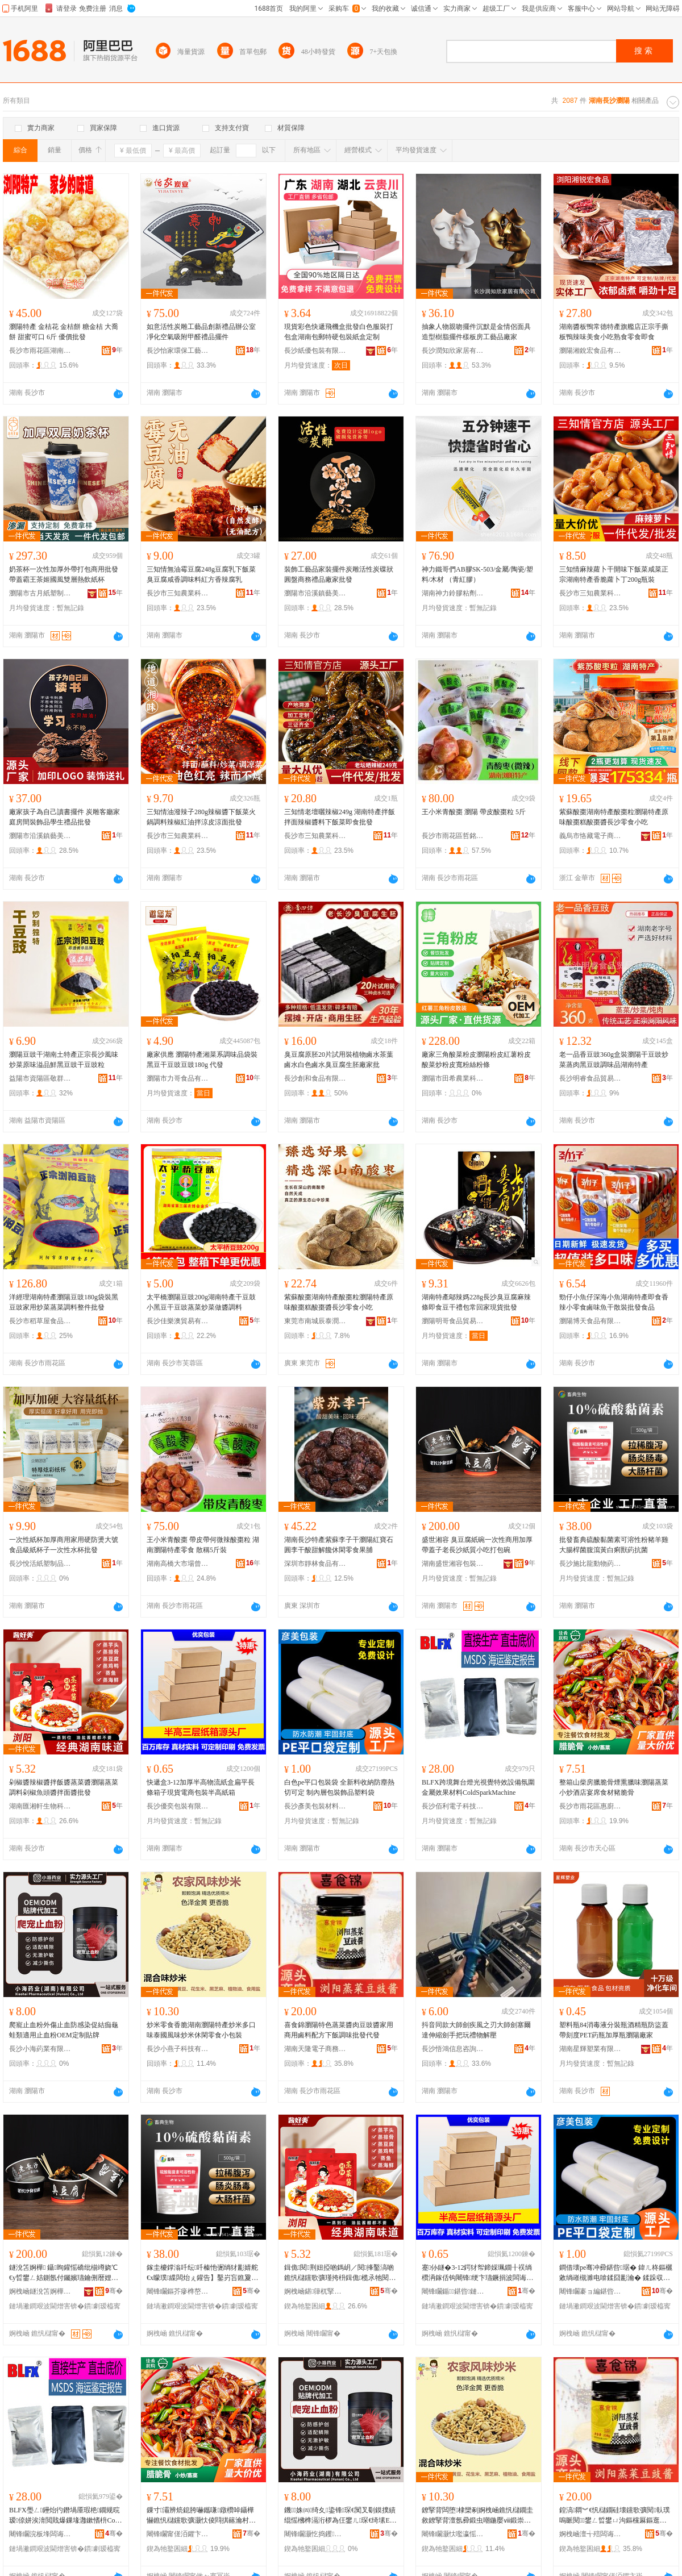  What do you see at coordinates (178, 351) in the screenshot?
I see `長沙怡家環保工藝品有限公司` at bounding box center [178, 351].